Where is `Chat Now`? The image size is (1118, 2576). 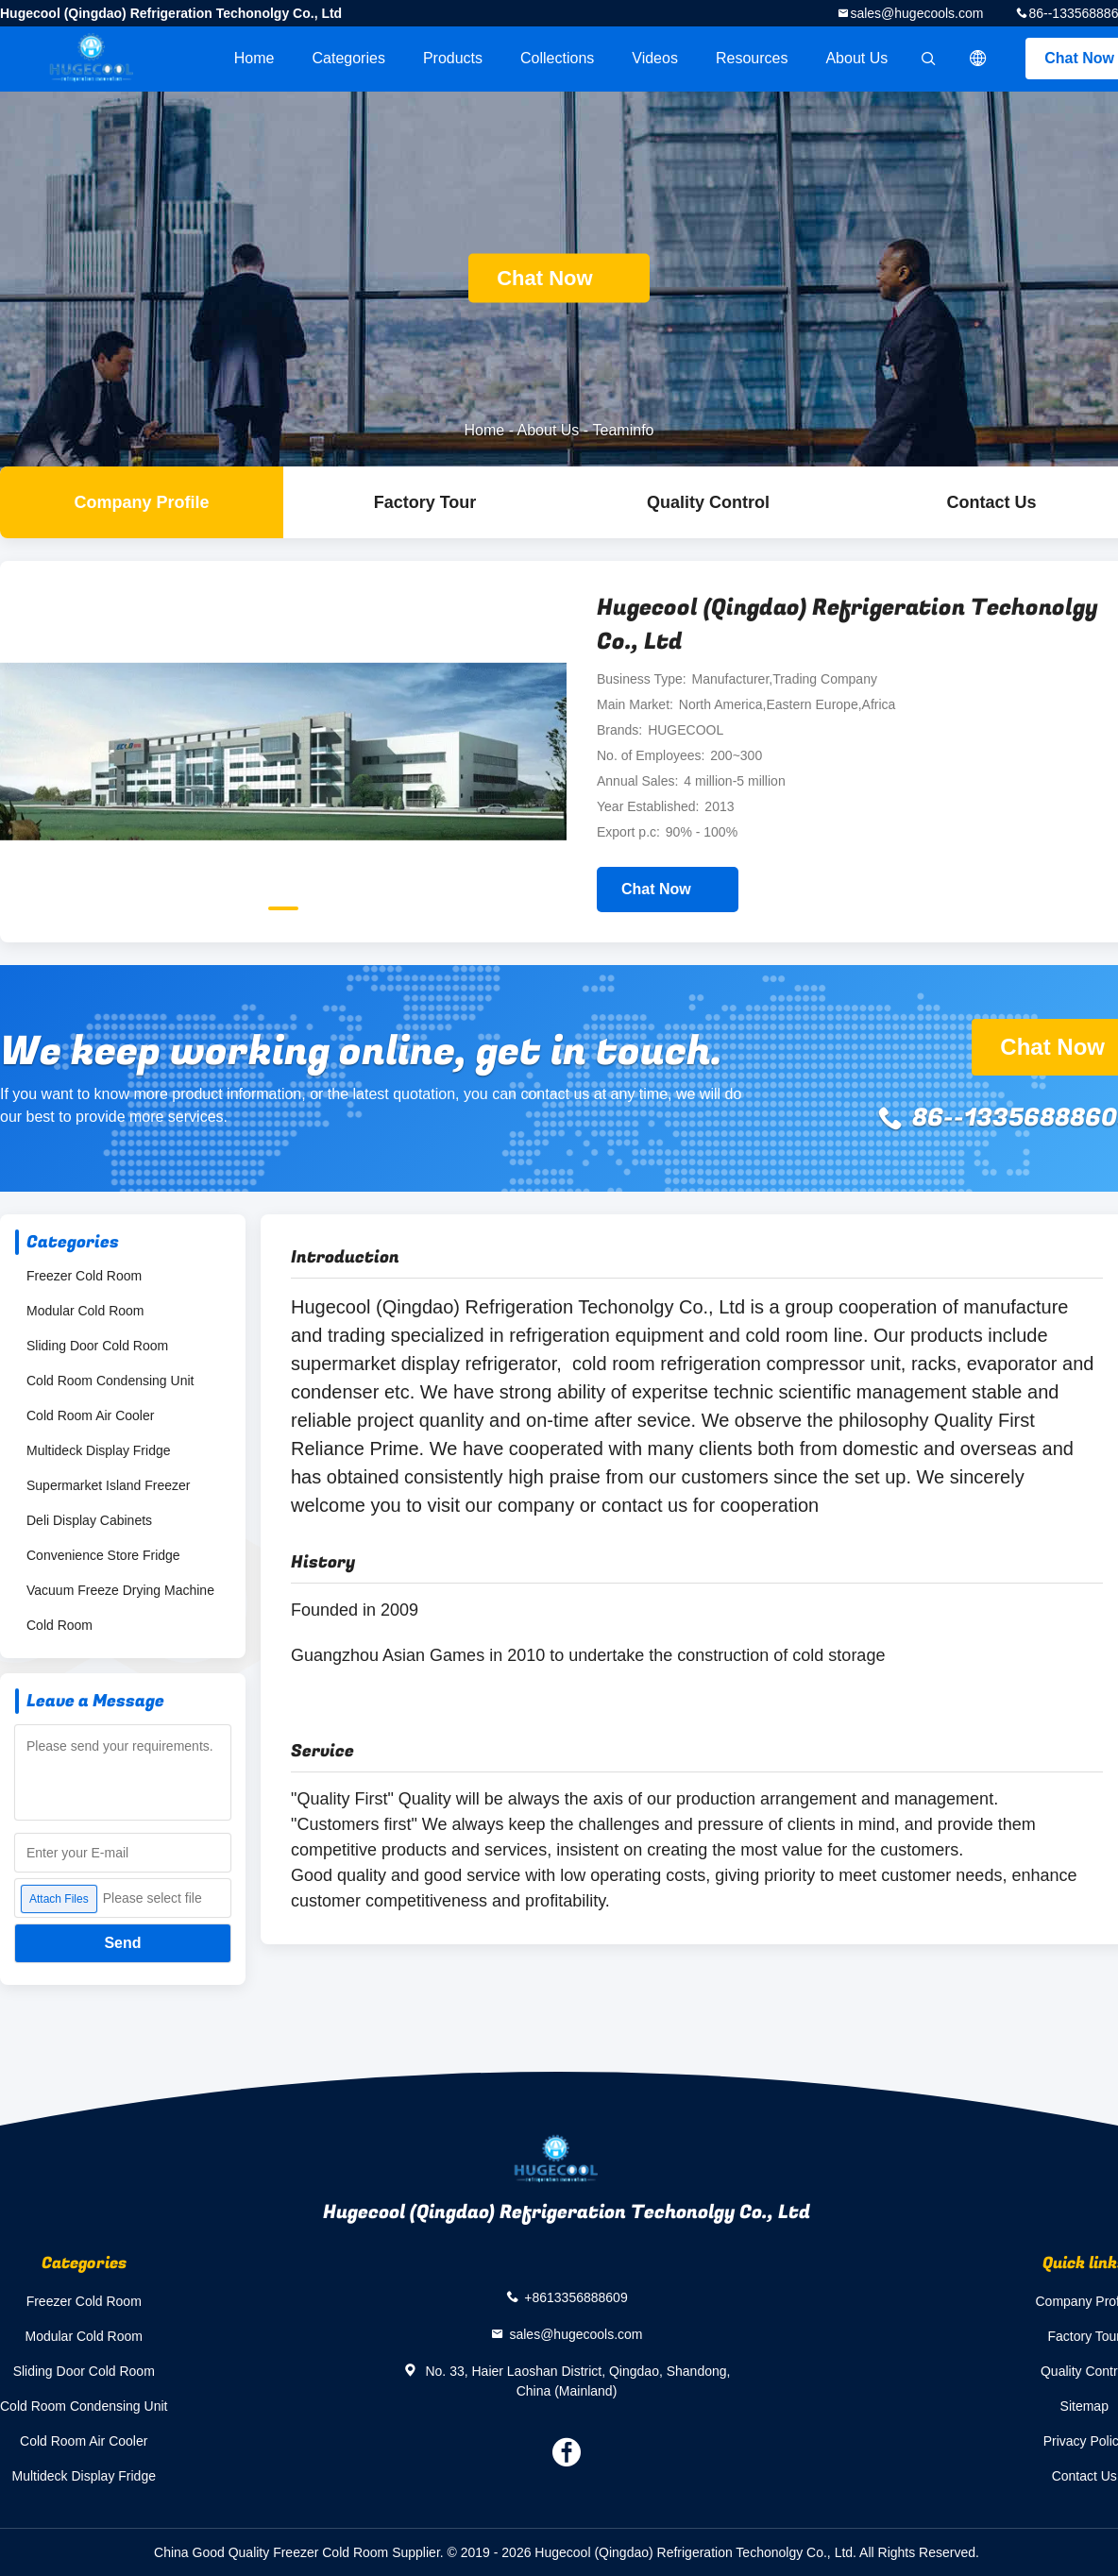 Chat Now is located at coordinates (559, 278).